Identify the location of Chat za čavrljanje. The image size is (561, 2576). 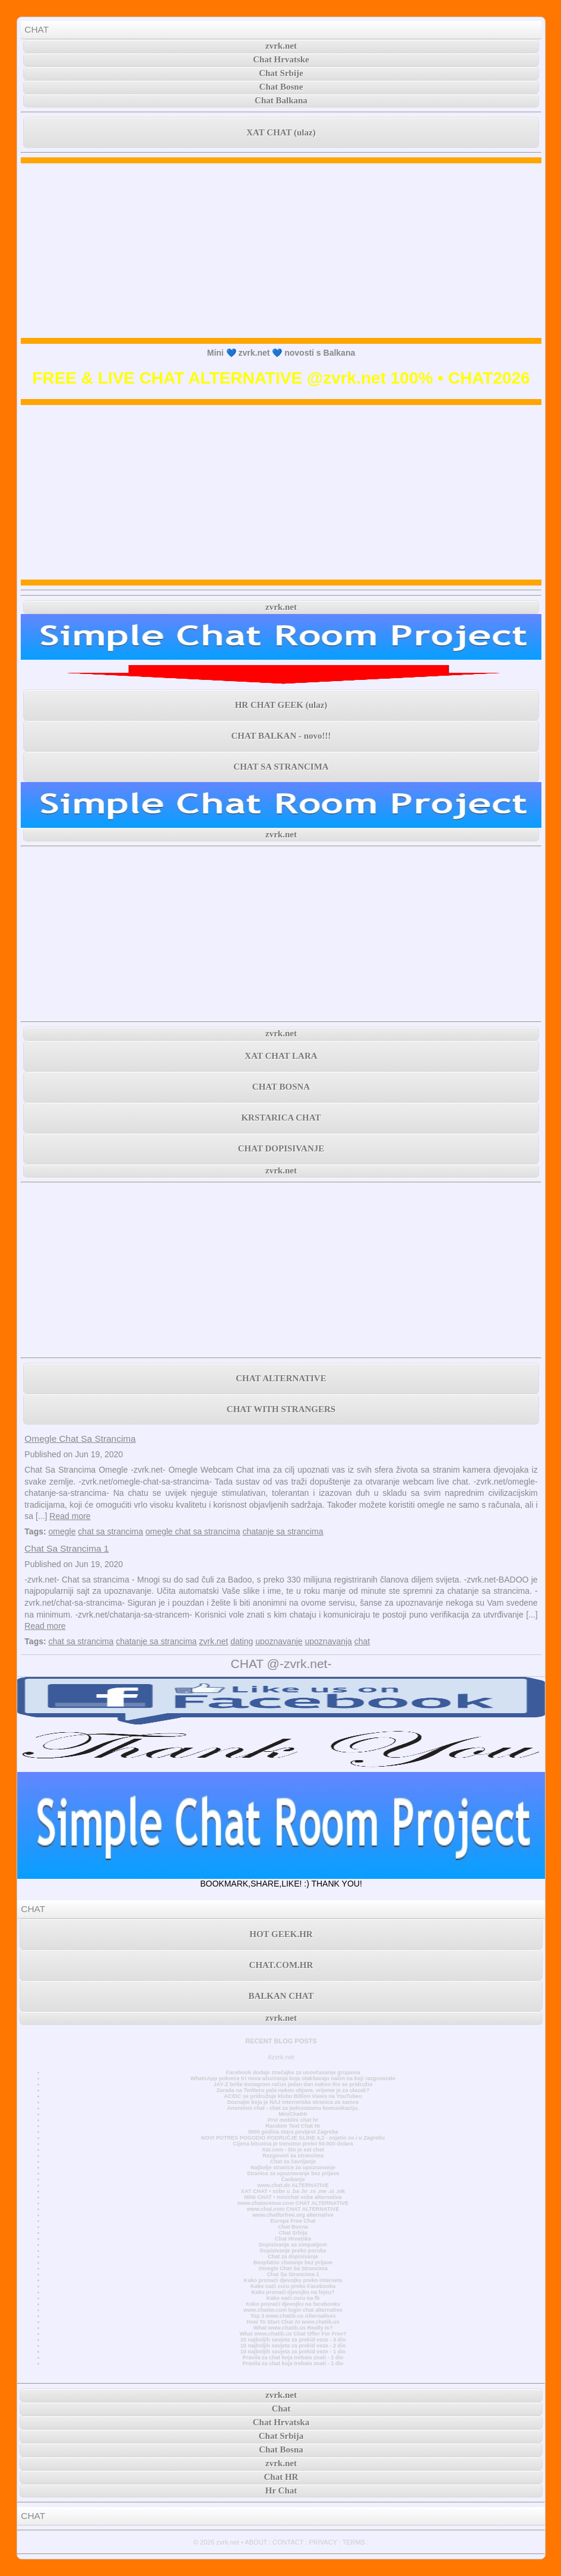
(293, 2161).